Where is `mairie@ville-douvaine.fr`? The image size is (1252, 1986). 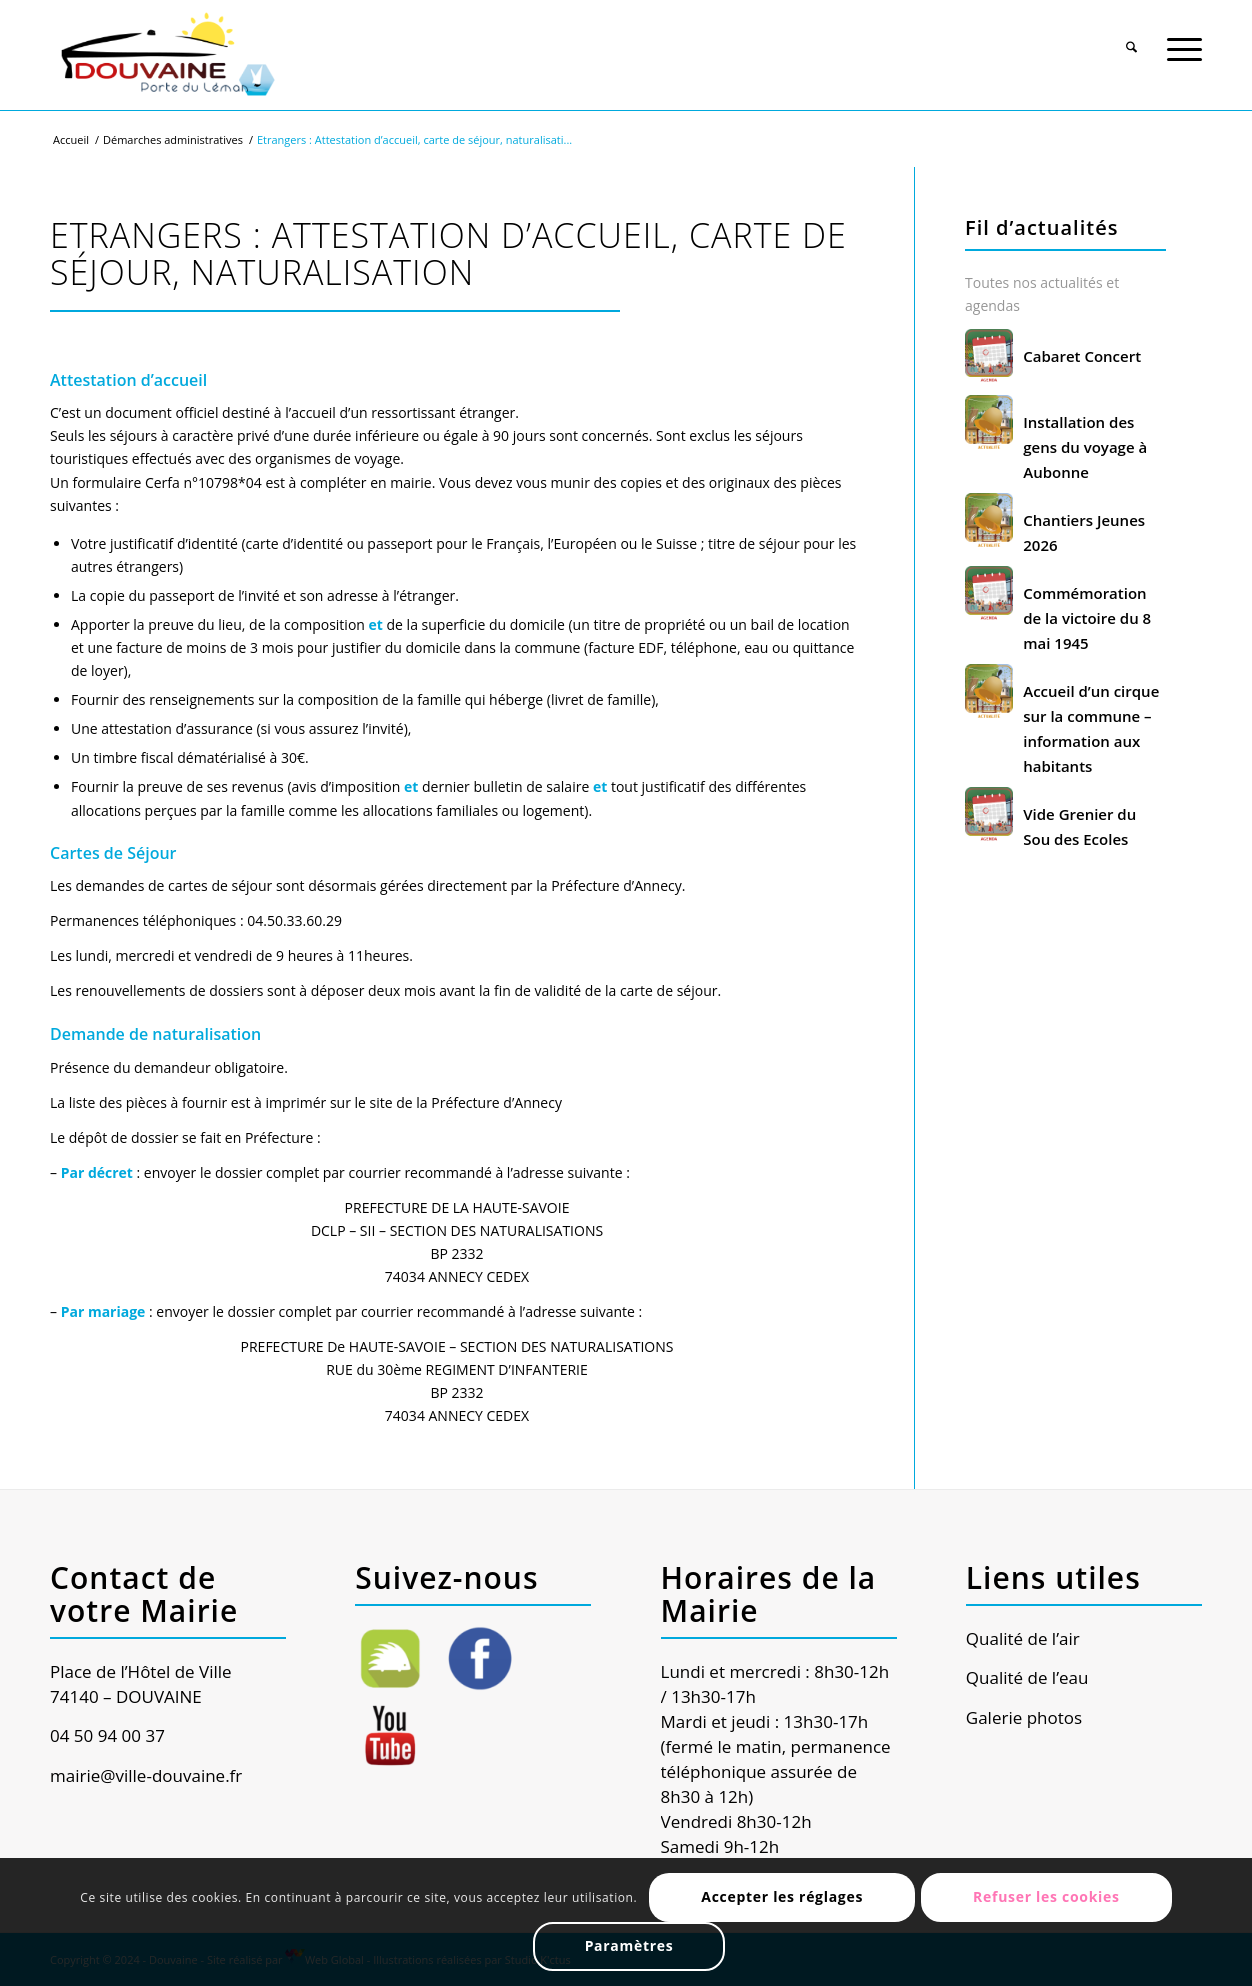 mairie@ville-douvaine.fr is located at coordinates (146, 1775).